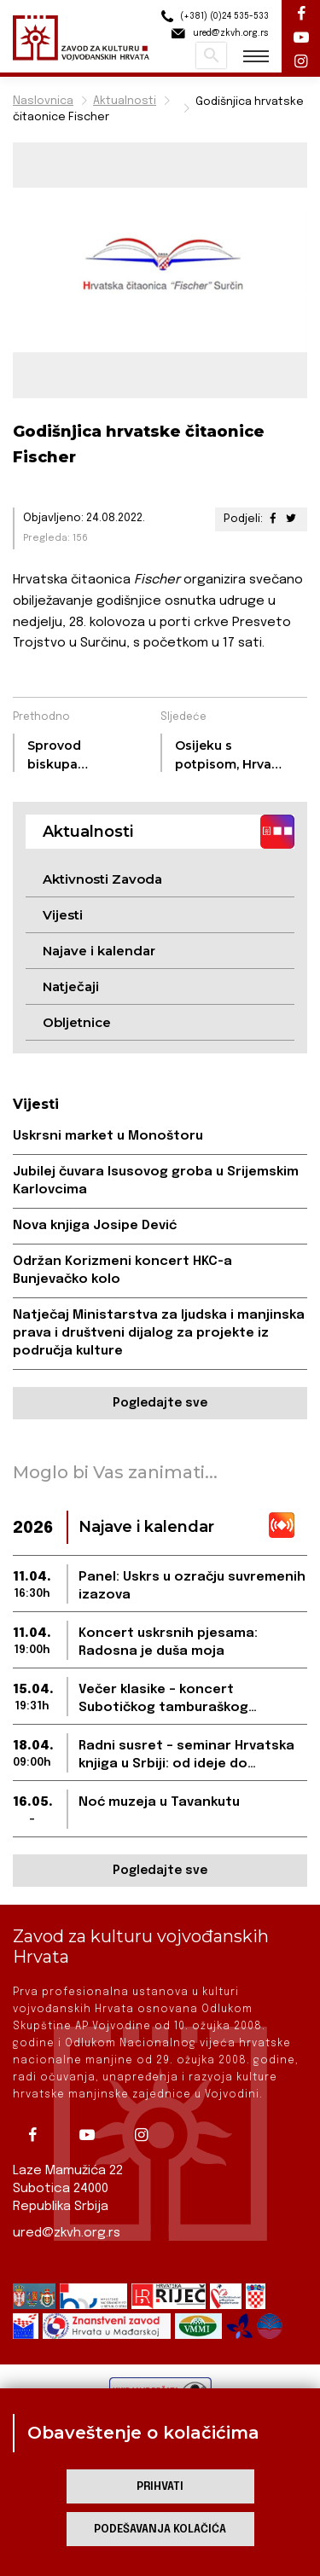 Image resolution: width=320 pixels, height=2576 pixels. What do you see at coordinates (211, 55) in the screenshot?
I see `Pretraži` at bounding box center [211, 55].